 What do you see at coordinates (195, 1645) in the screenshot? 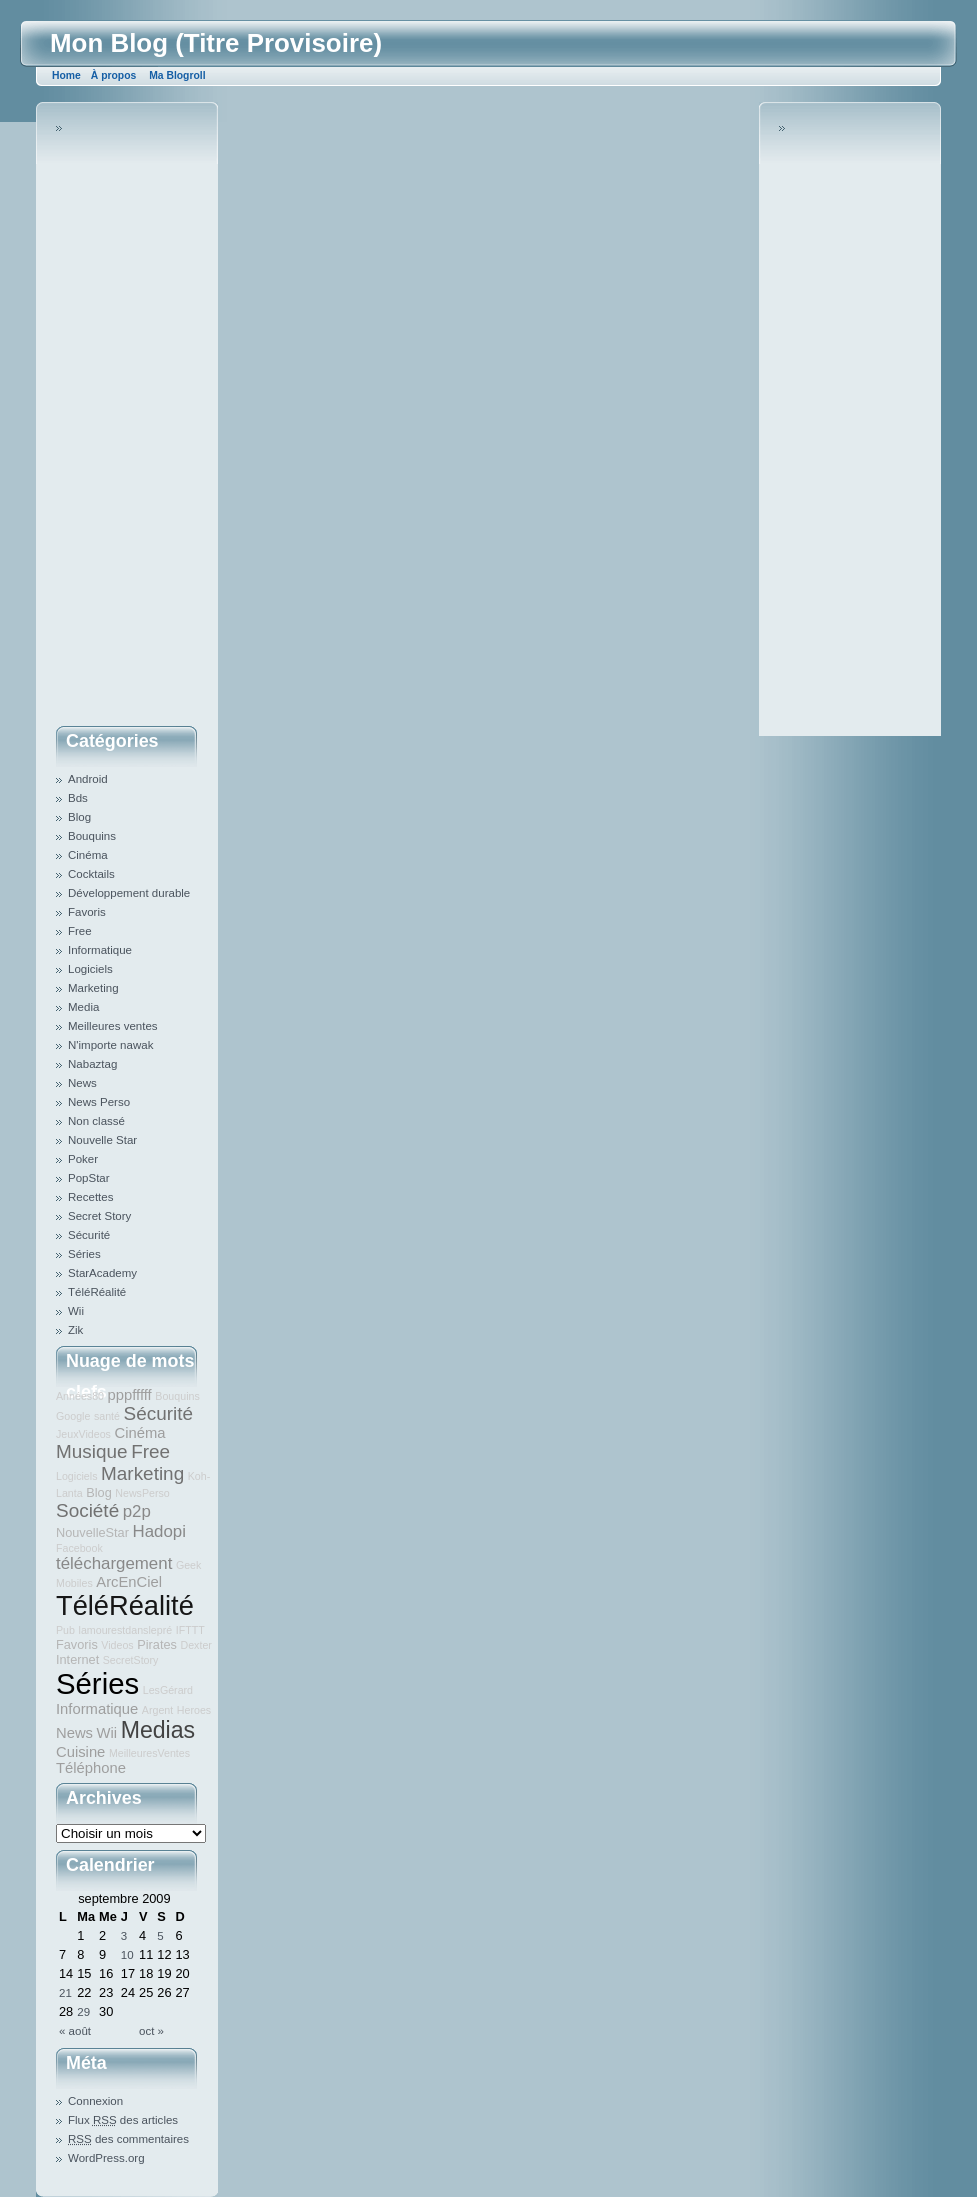
I see `Dexter` at bounding box center [195, 1645].